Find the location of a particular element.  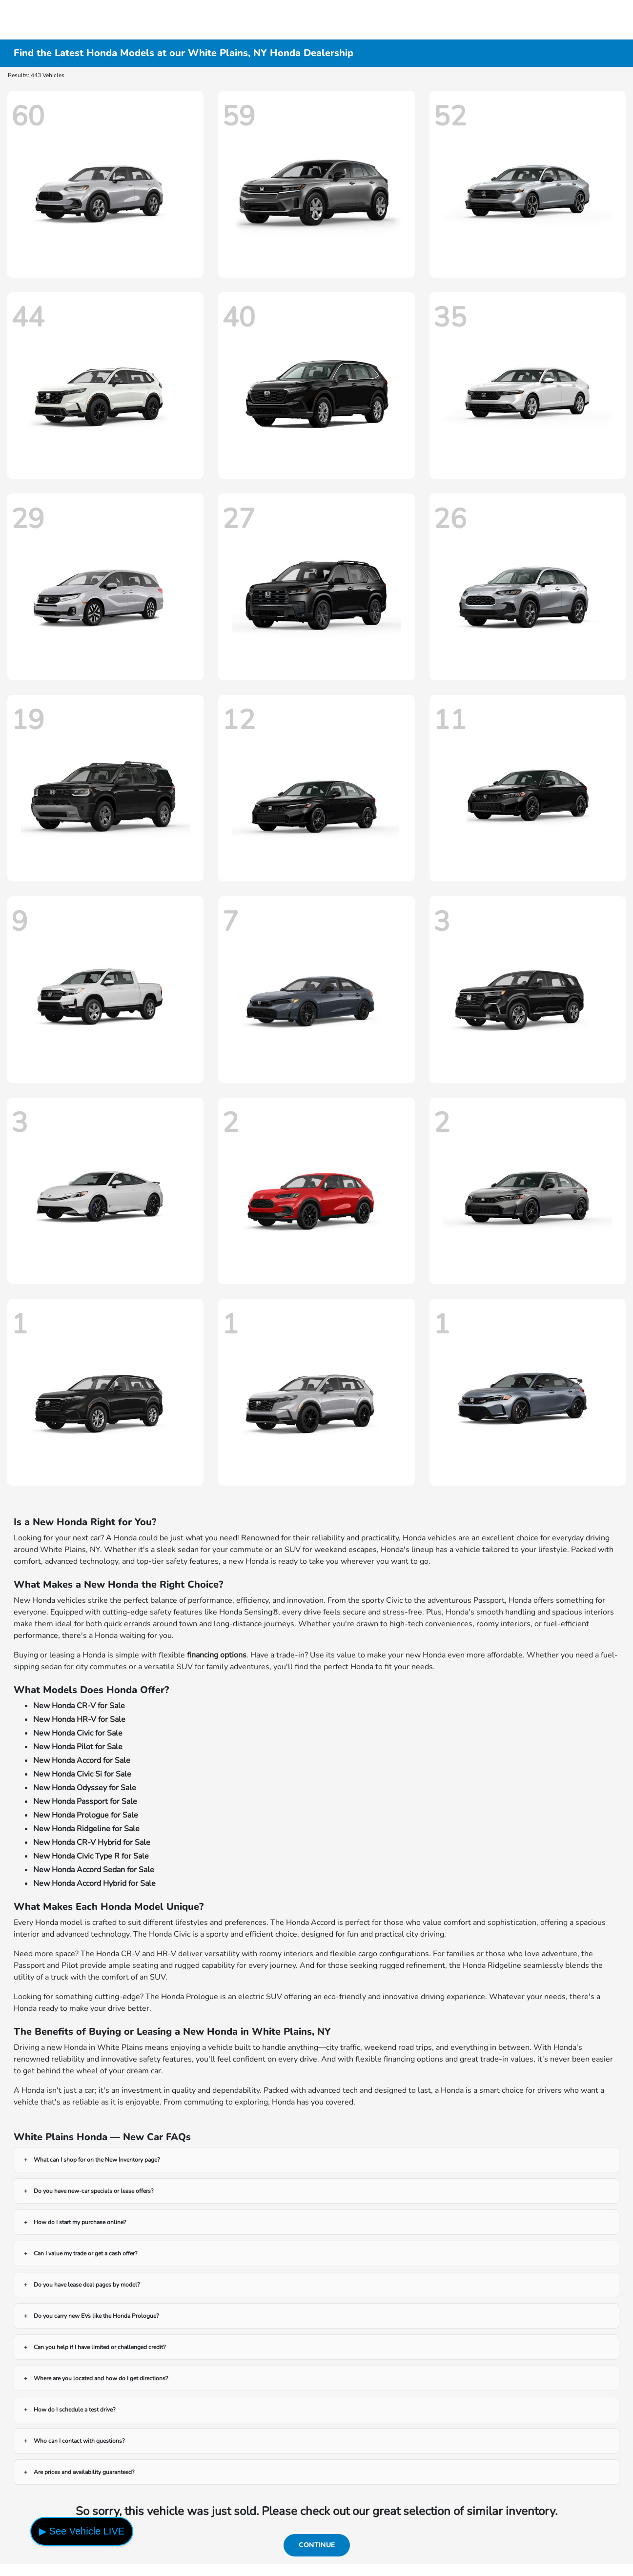

Do you have lease deal pages by model? is located at coordinates (87, 2285).